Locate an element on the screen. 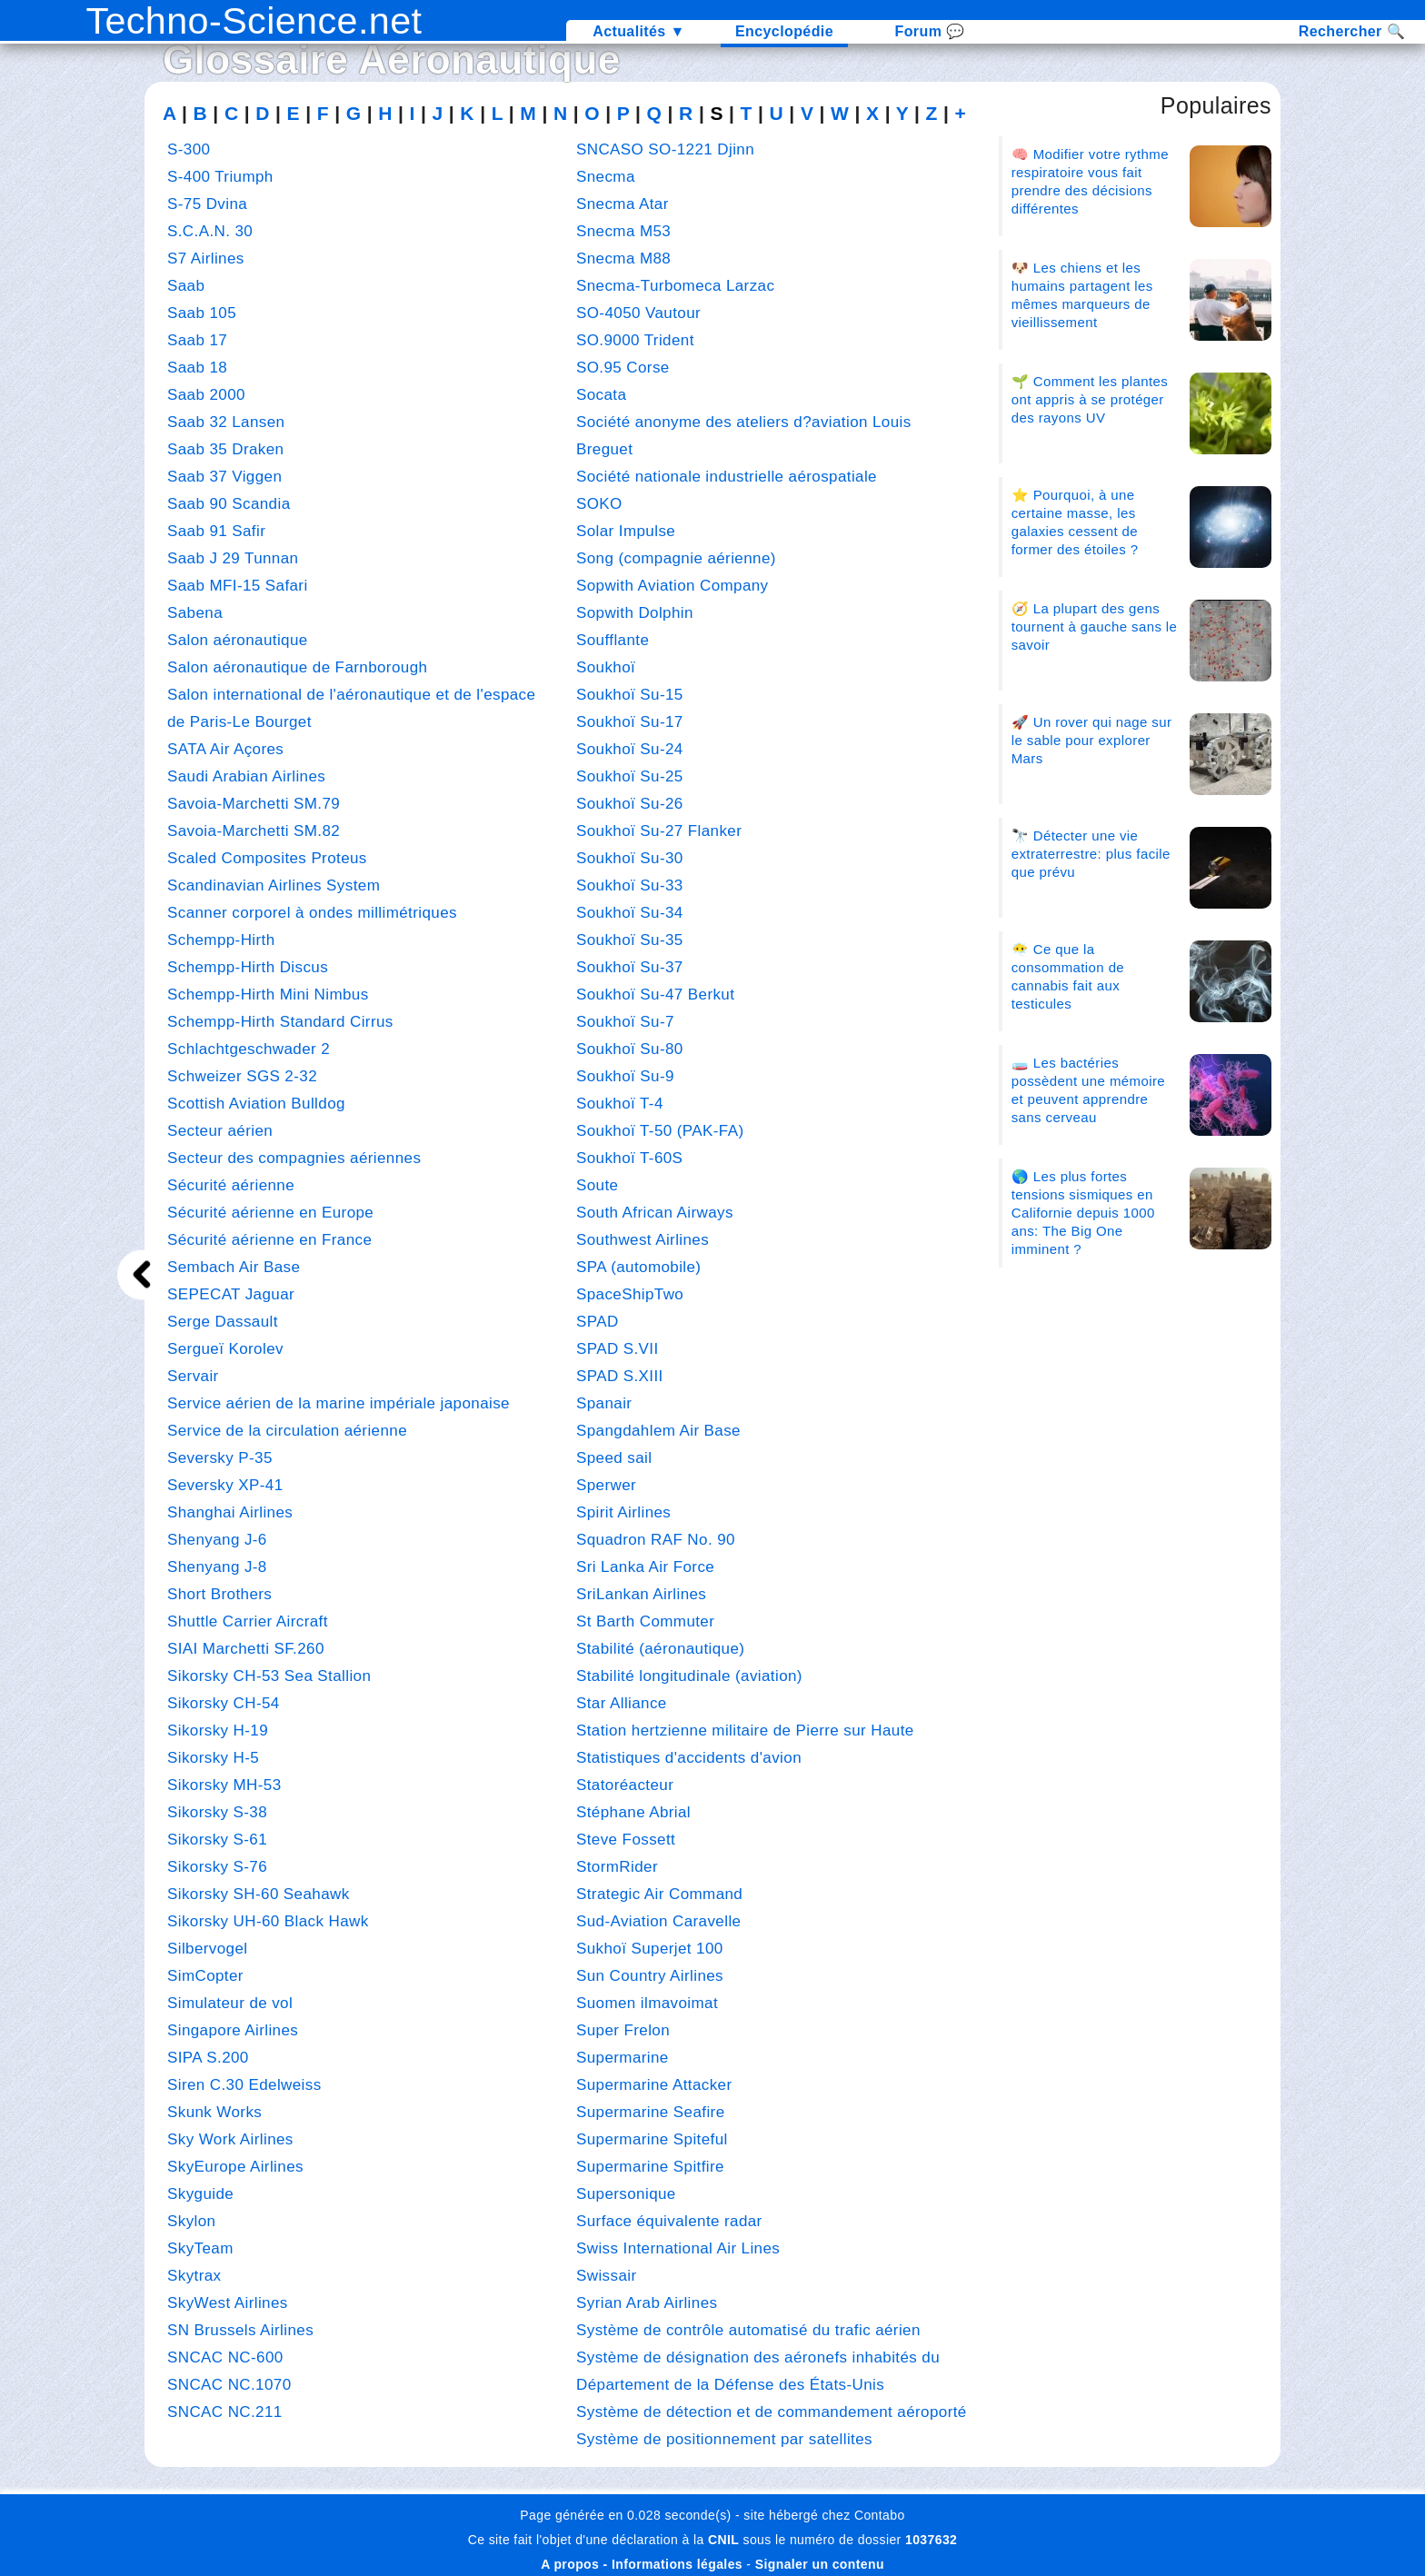  Short Brothers is located at coordinates (219, 1594).